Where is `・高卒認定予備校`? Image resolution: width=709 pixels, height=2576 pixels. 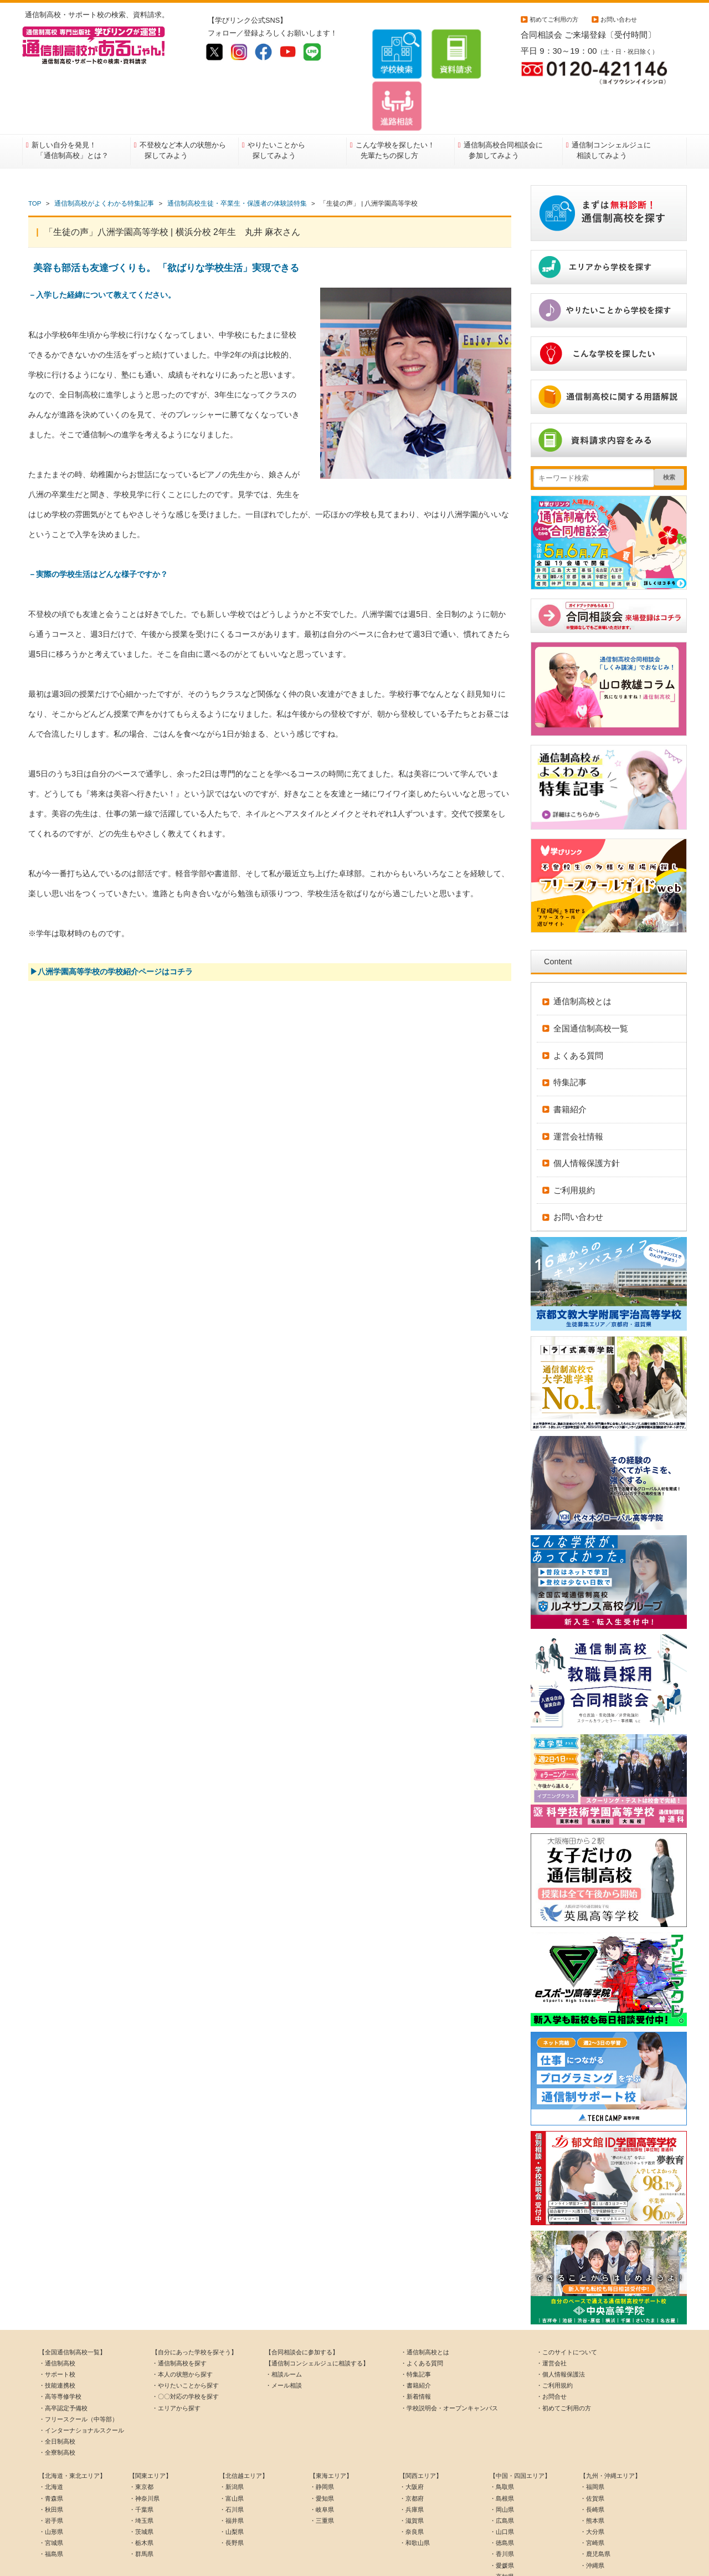
・高卒認定予備校 is located at coordinates (63, 2361).